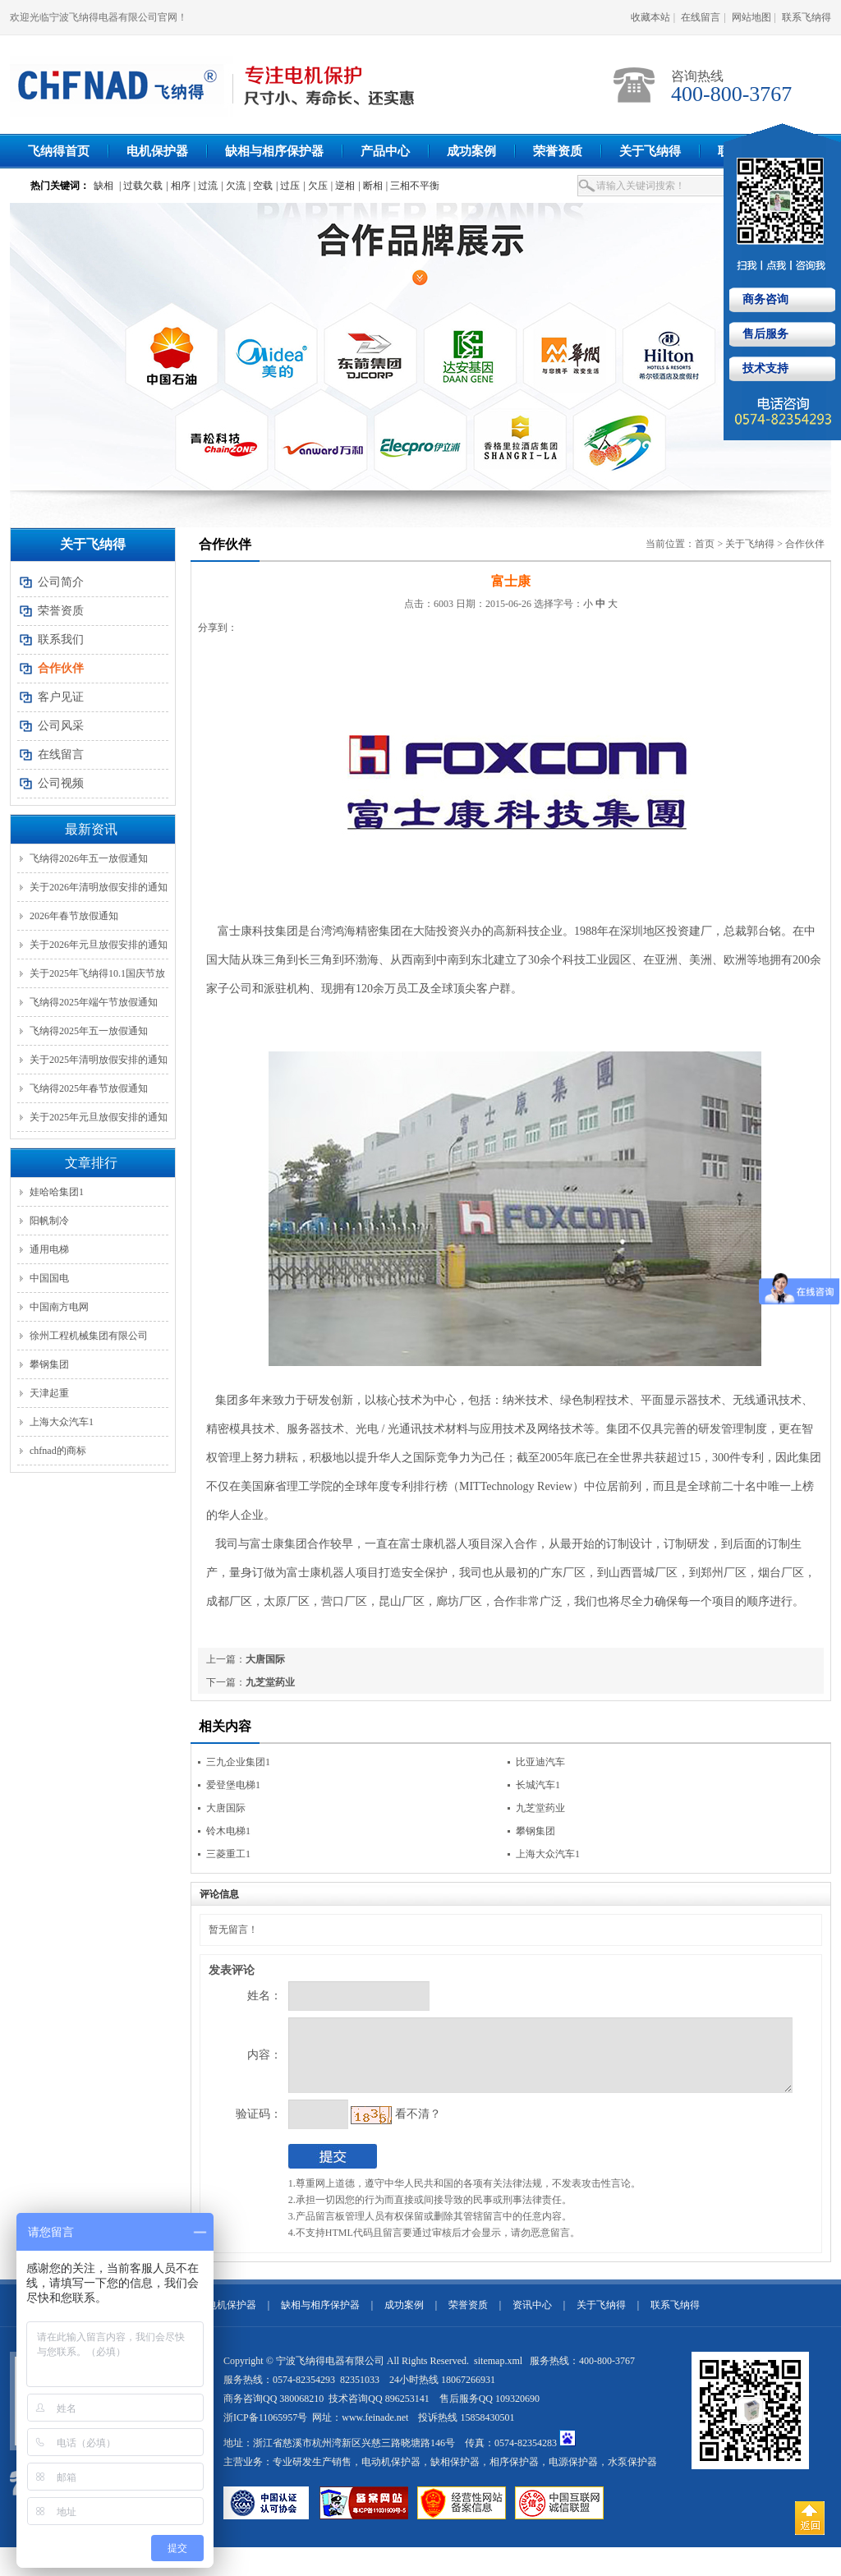  I want to click on | 欠压, so click(315, 185).